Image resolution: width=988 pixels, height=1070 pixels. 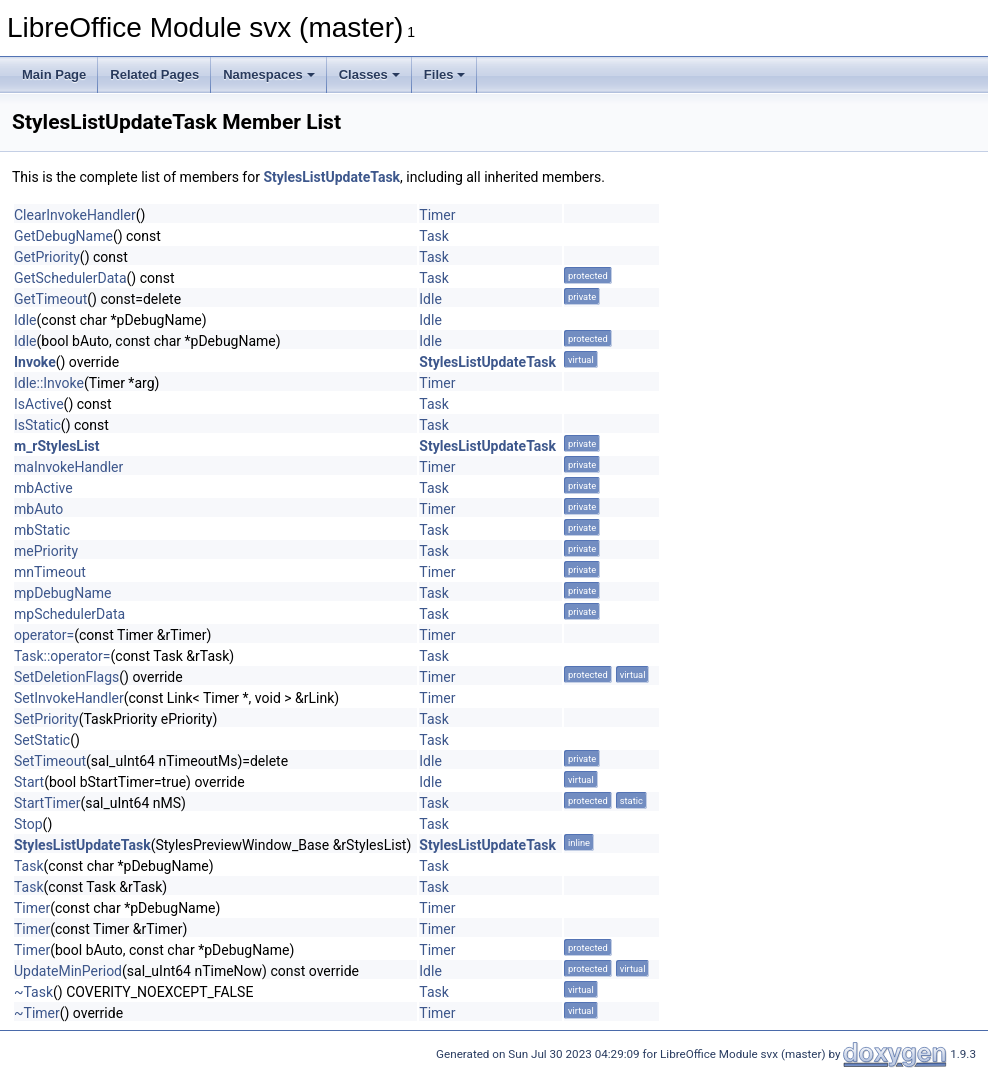 What do you see at coordinates (68, 467) in the screenshot?
I see `maInvokeHandler` at bounding box center [68, 467].